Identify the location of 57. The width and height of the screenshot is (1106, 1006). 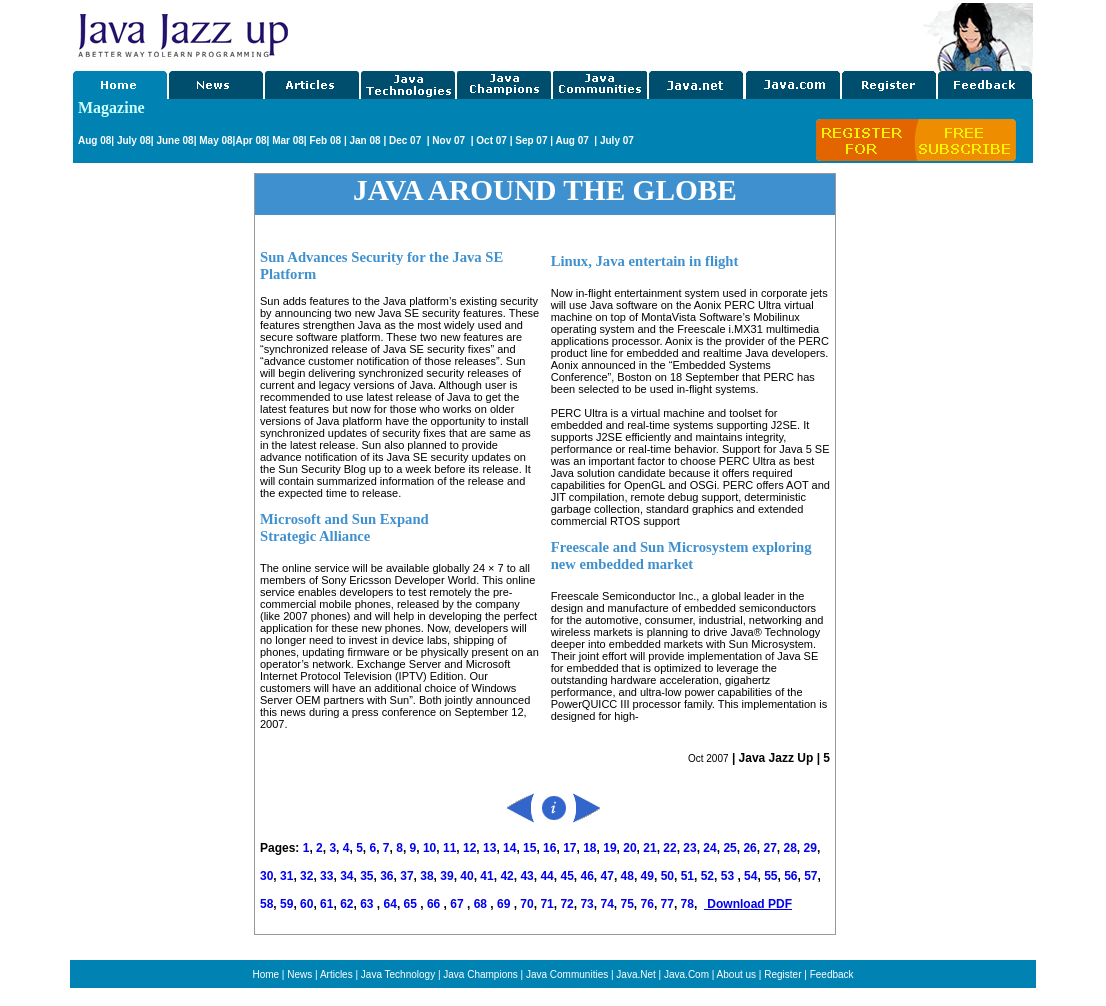
(810, 876).